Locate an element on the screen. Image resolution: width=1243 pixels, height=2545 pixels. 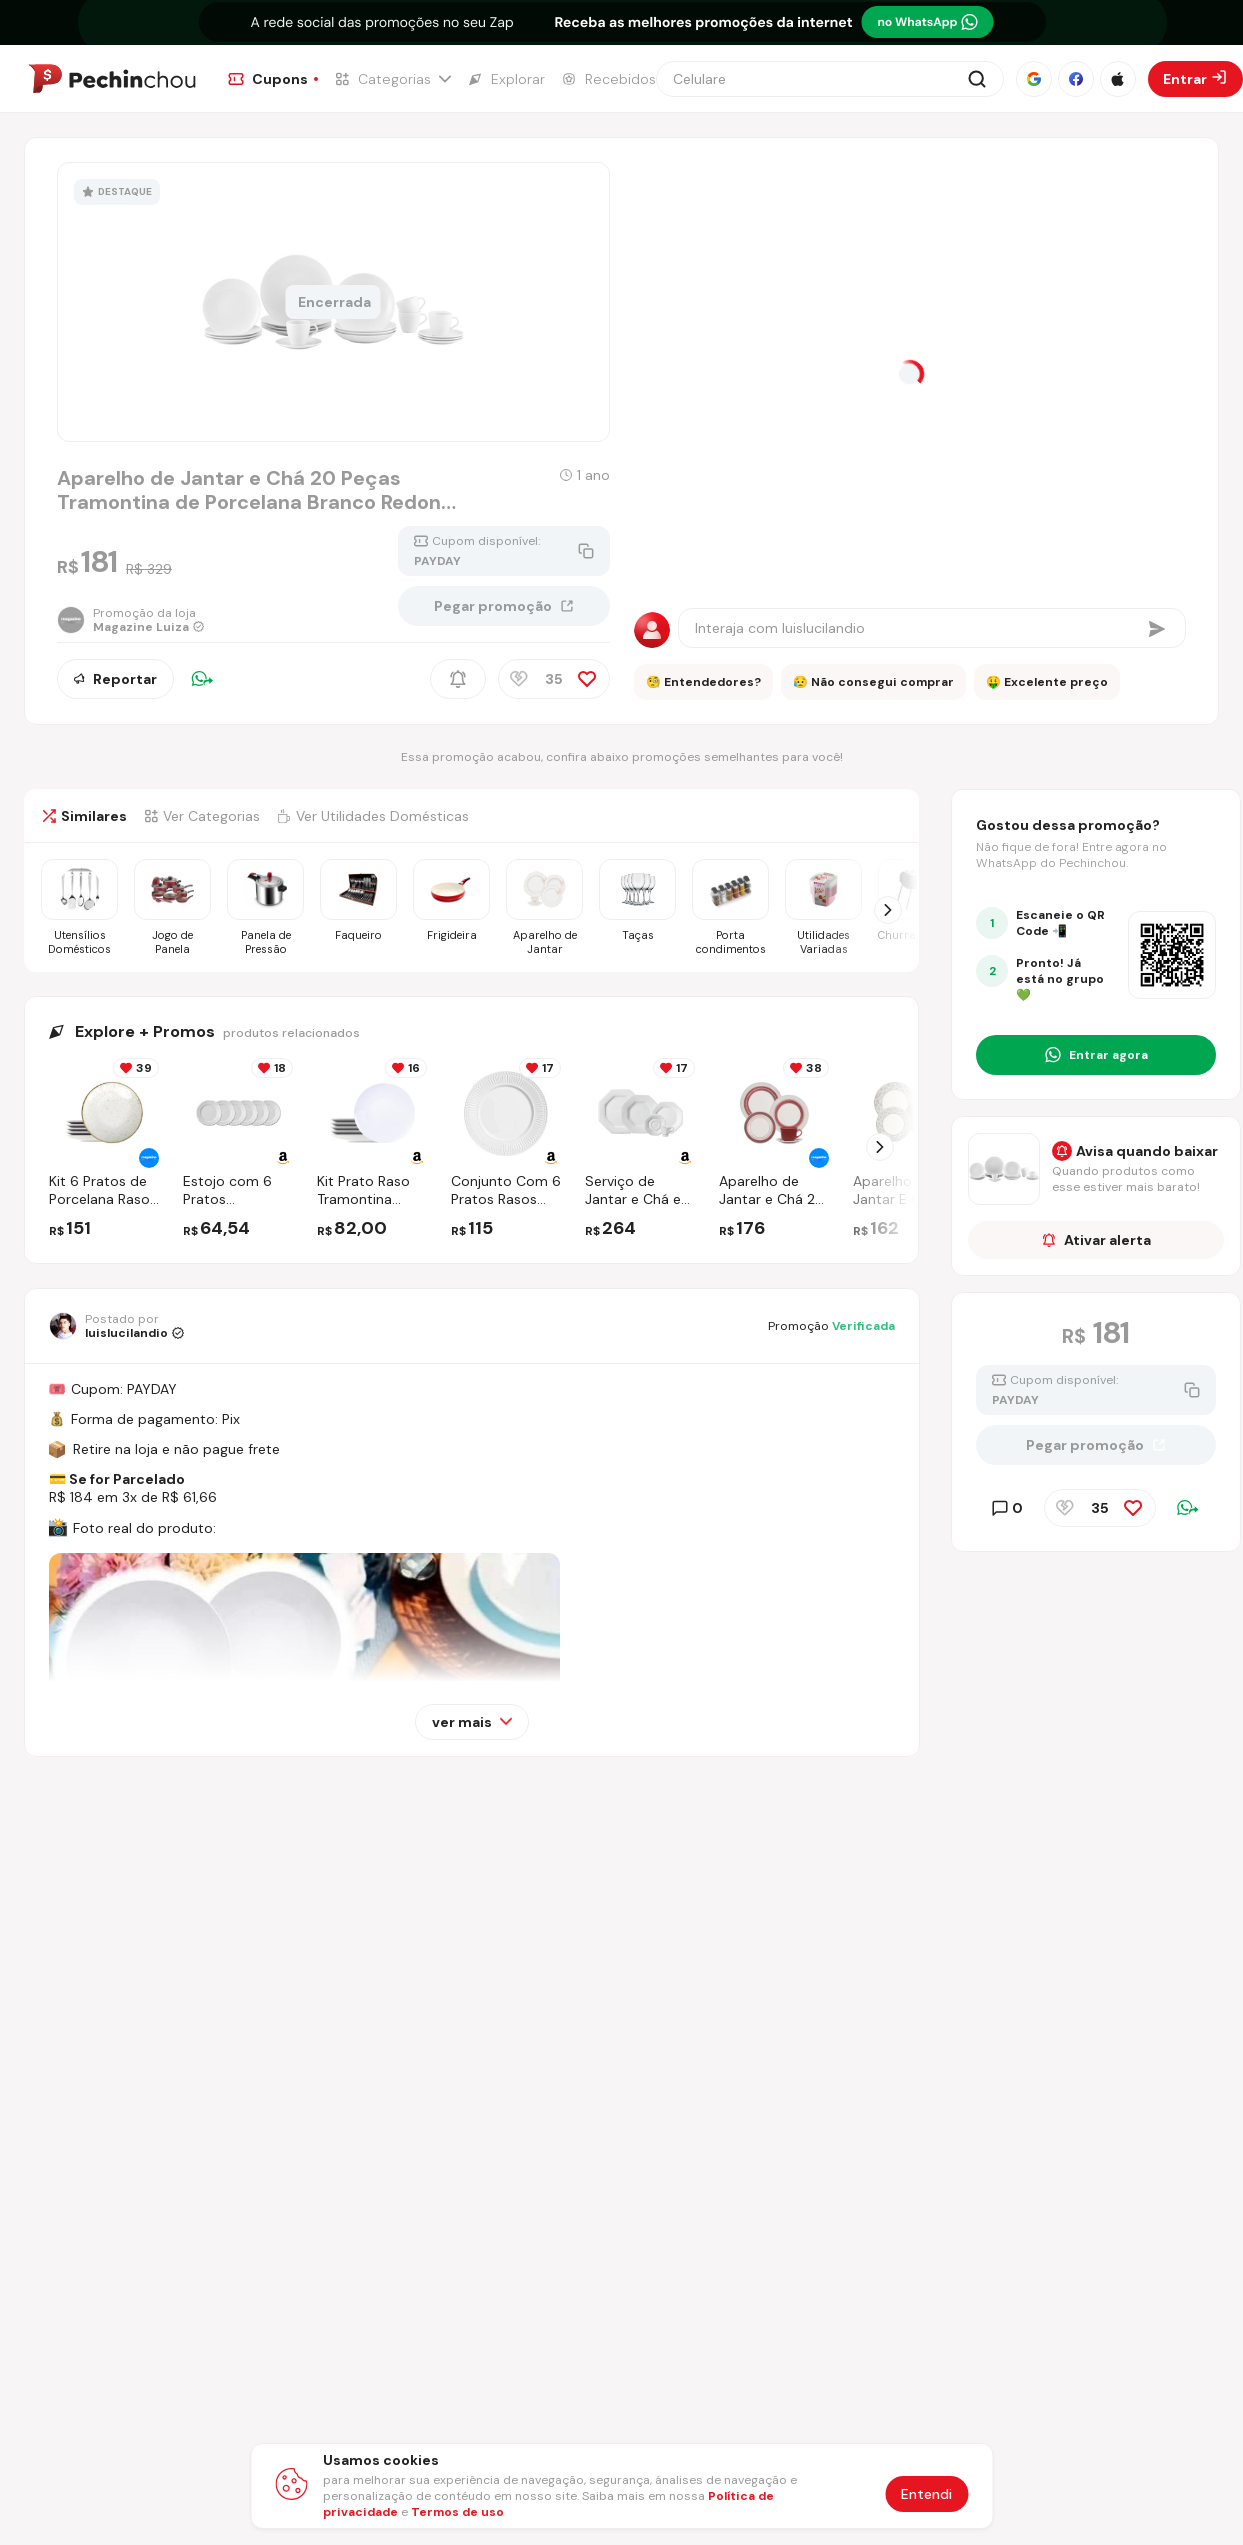
Ativar alerta is located at coordinates (1096, 1240).